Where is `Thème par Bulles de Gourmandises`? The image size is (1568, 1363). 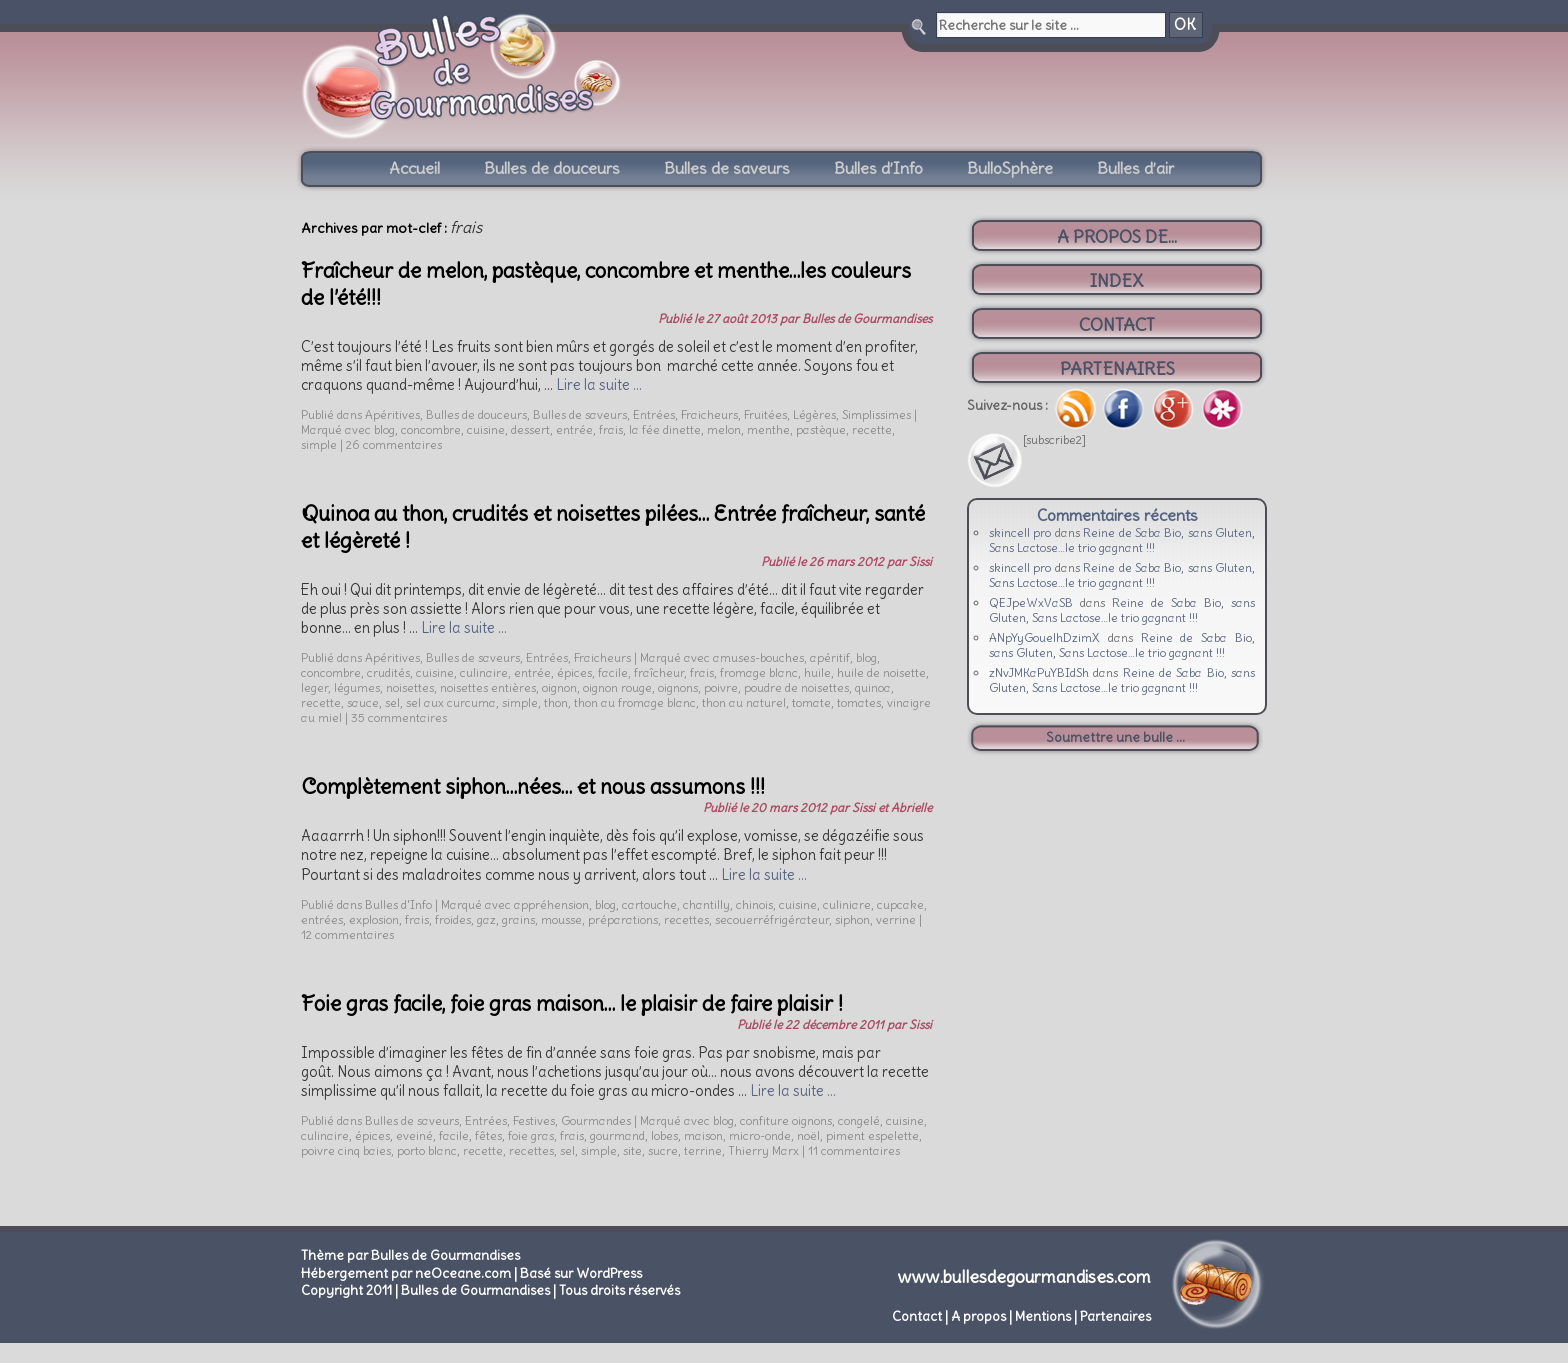
Thème par Bulles de Gourmandises is located at coordinates (410, 1255).